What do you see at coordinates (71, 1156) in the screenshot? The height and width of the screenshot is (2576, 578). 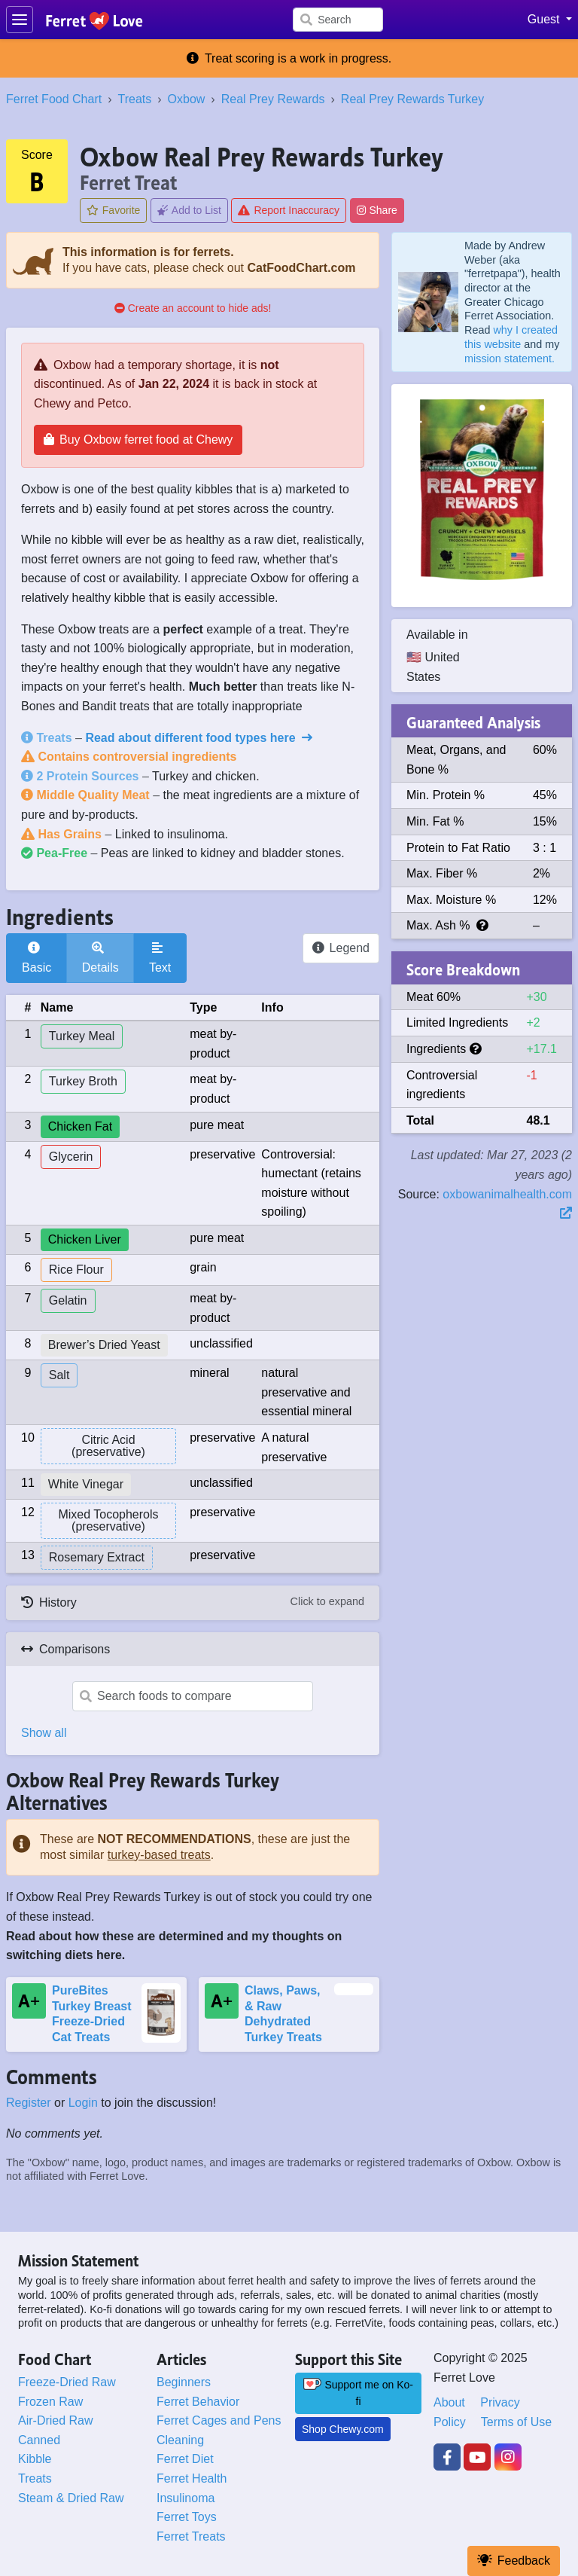 I see `Glycerin` at bounding box center [71, 1156].